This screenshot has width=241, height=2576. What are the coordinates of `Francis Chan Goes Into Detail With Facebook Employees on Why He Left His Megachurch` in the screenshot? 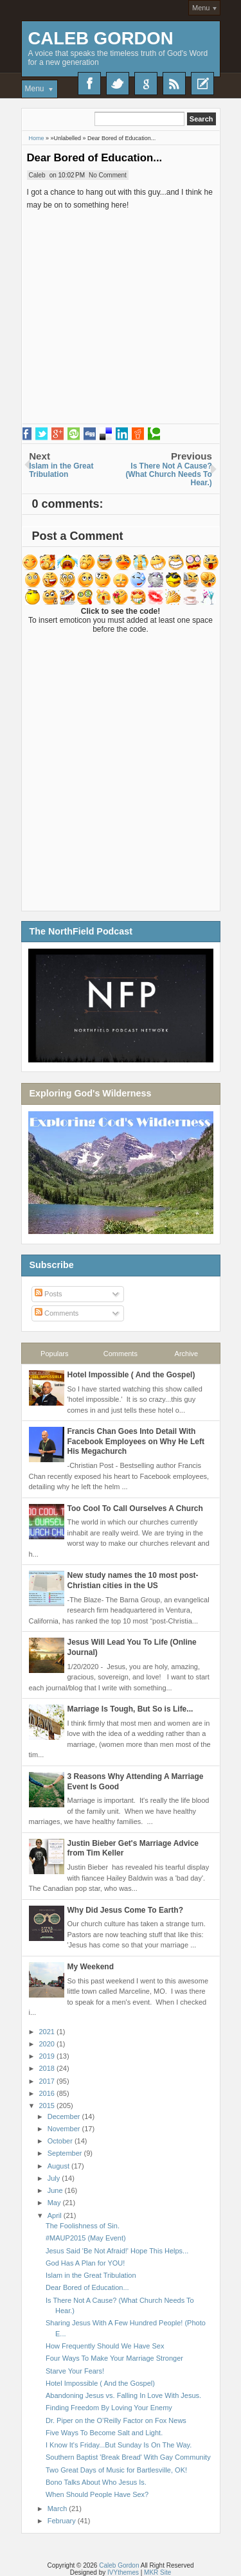 It's located at (135, 1441).